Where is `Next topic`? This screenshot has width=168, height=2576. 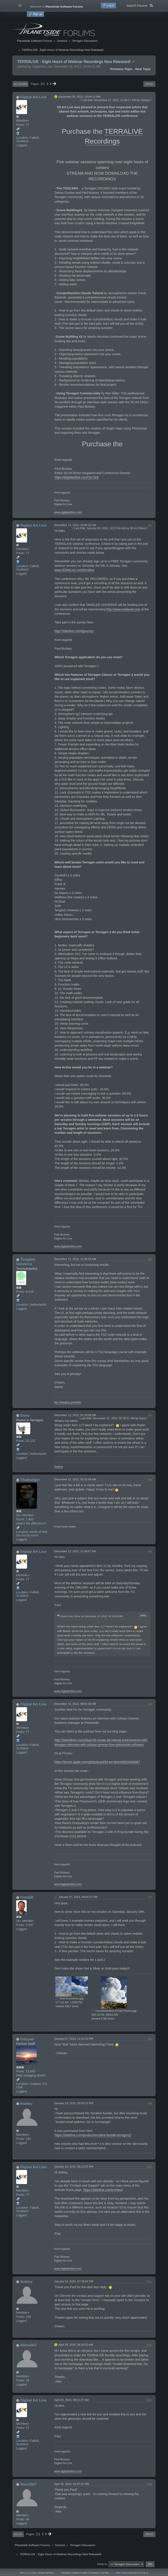
Next topic is located at coordinates (143, 69).